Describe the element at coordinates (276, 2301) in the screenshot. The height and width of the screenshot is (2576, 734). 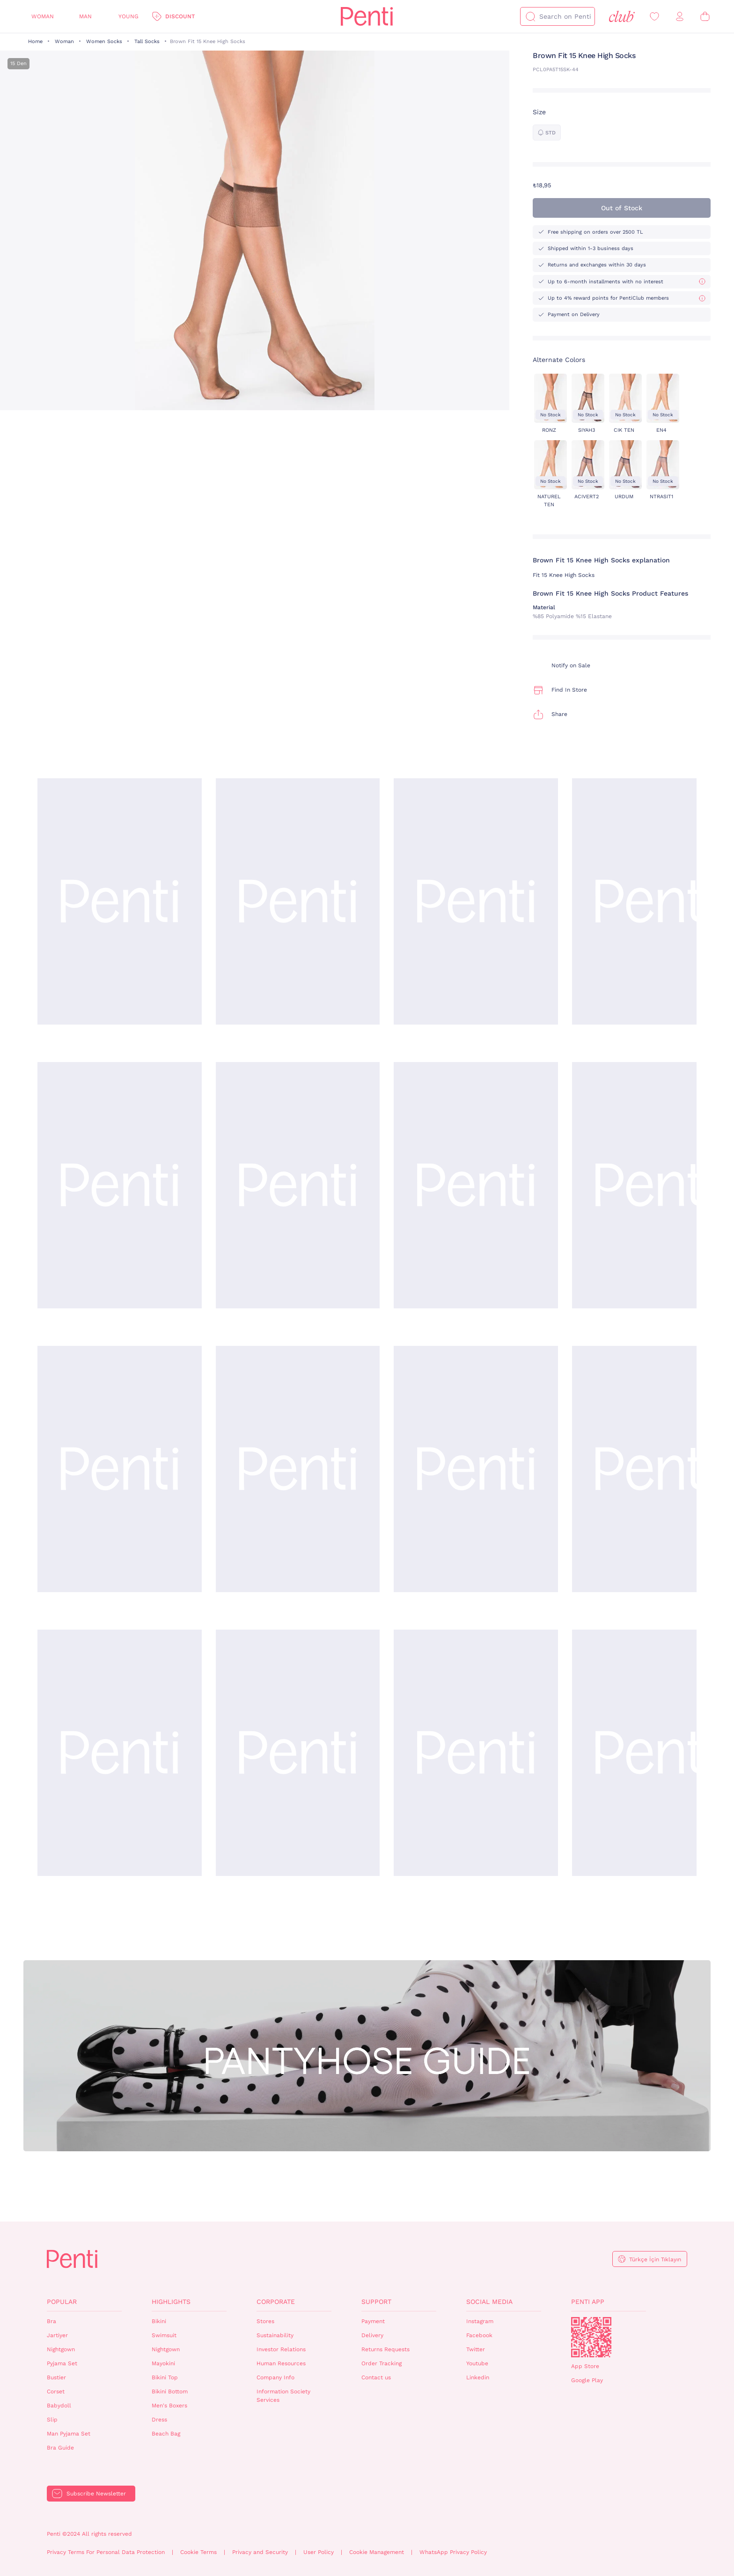
I see `Corporate` at that location.